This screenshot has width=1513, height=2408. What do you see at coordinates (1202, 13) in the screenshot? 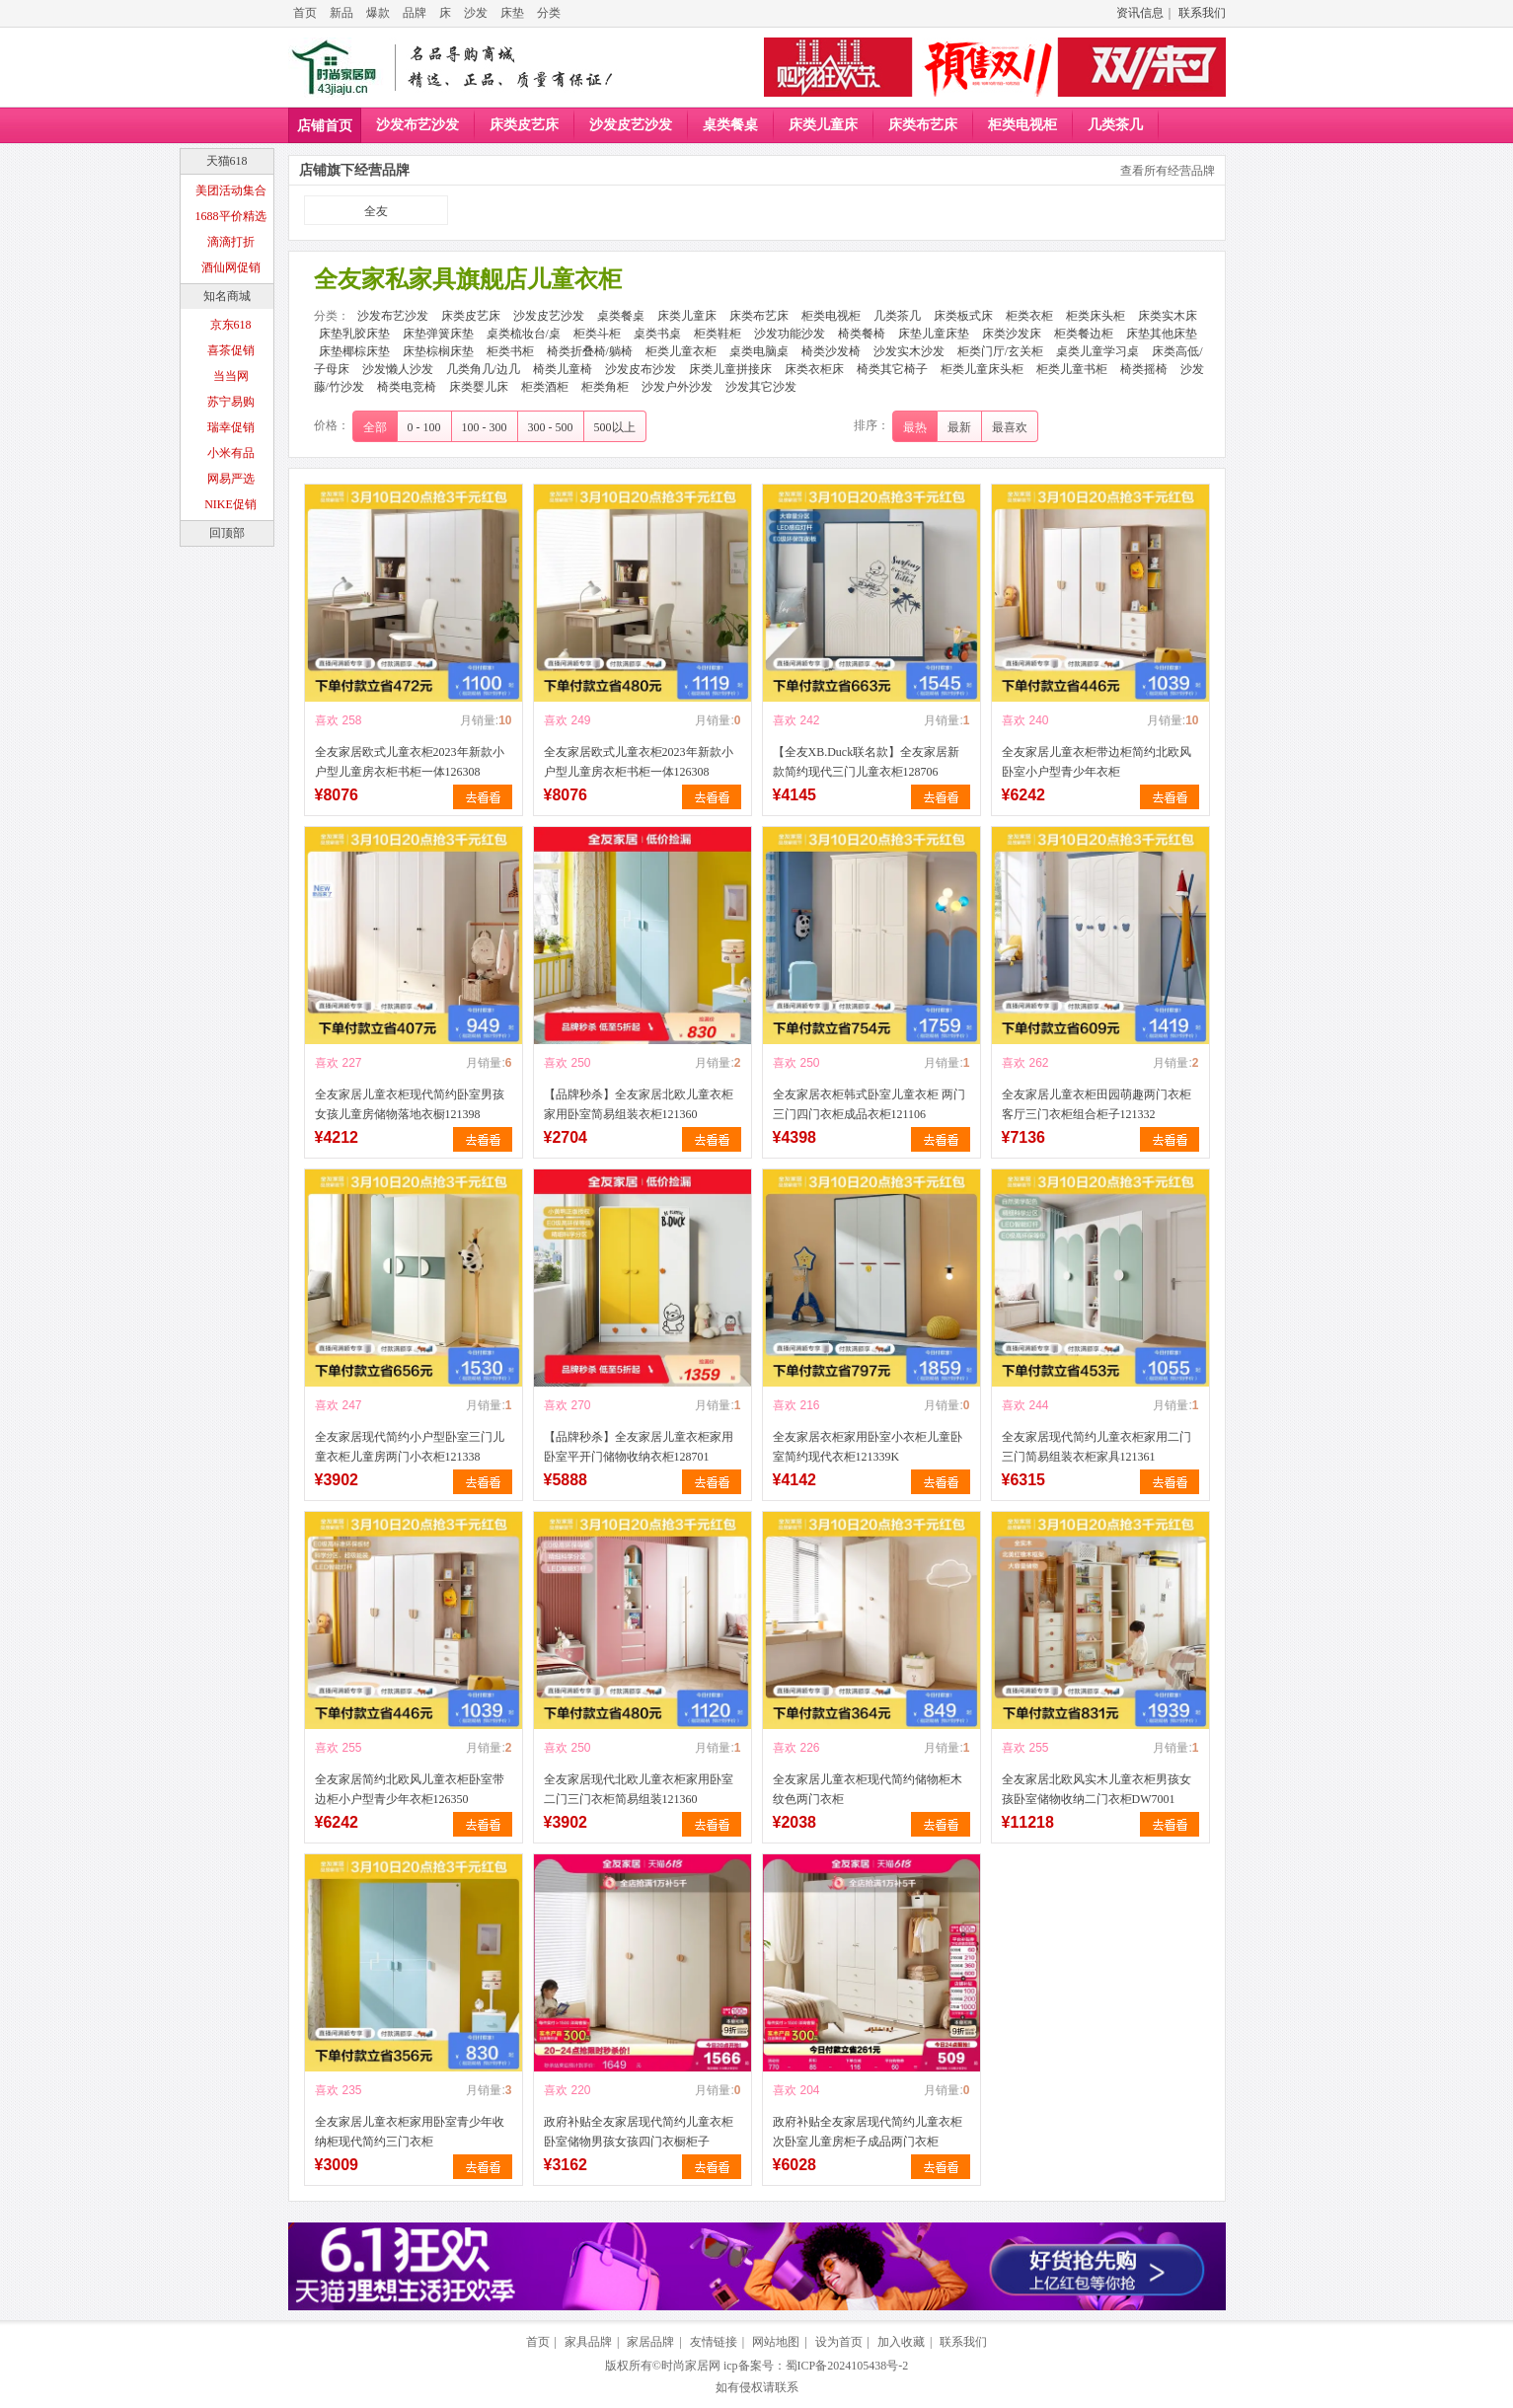
I see `联系我们` at bounding box center [1202, 13].